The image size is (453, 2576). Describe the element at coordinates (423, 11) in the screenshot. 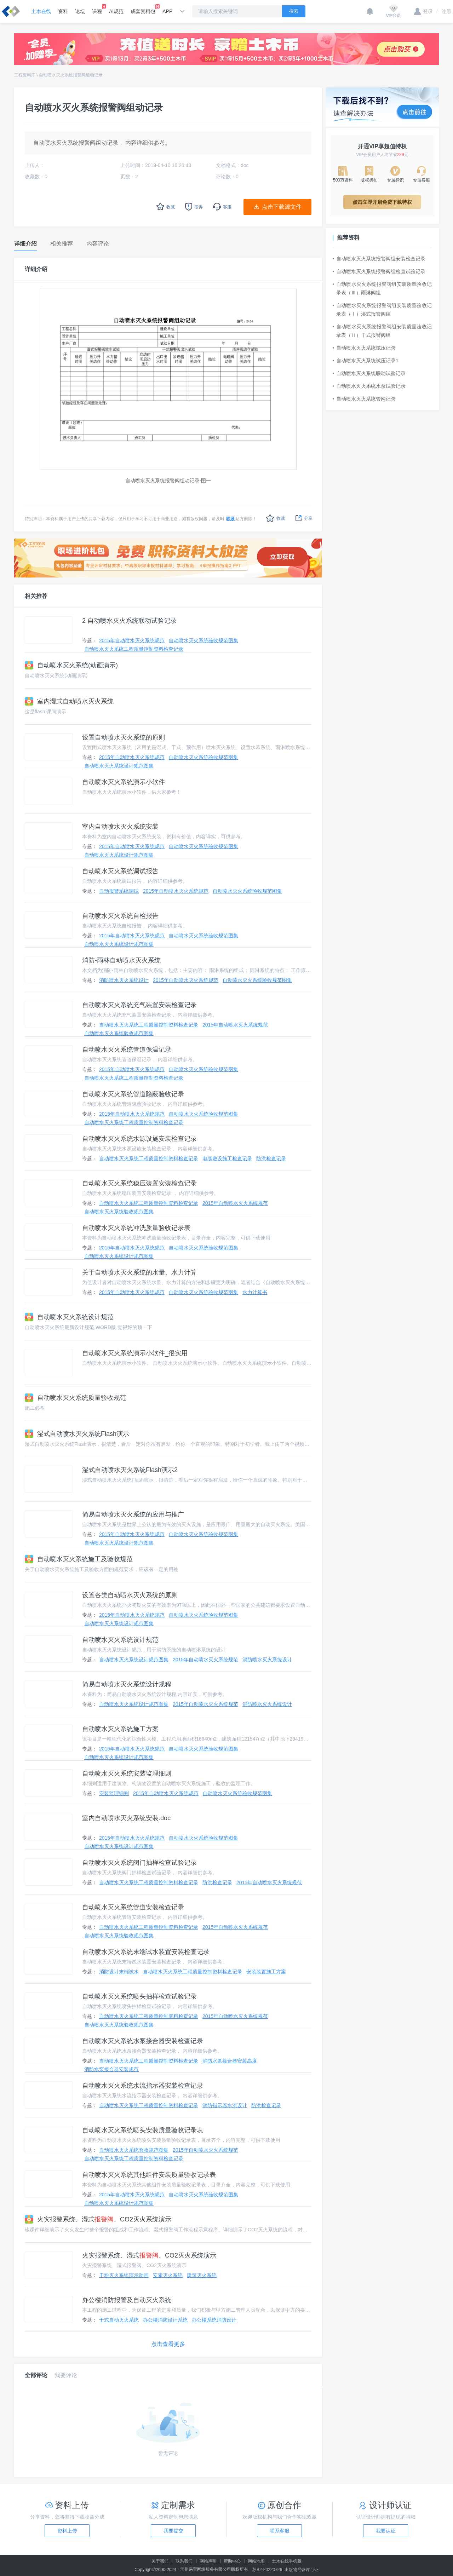

I see `登录` at that location.